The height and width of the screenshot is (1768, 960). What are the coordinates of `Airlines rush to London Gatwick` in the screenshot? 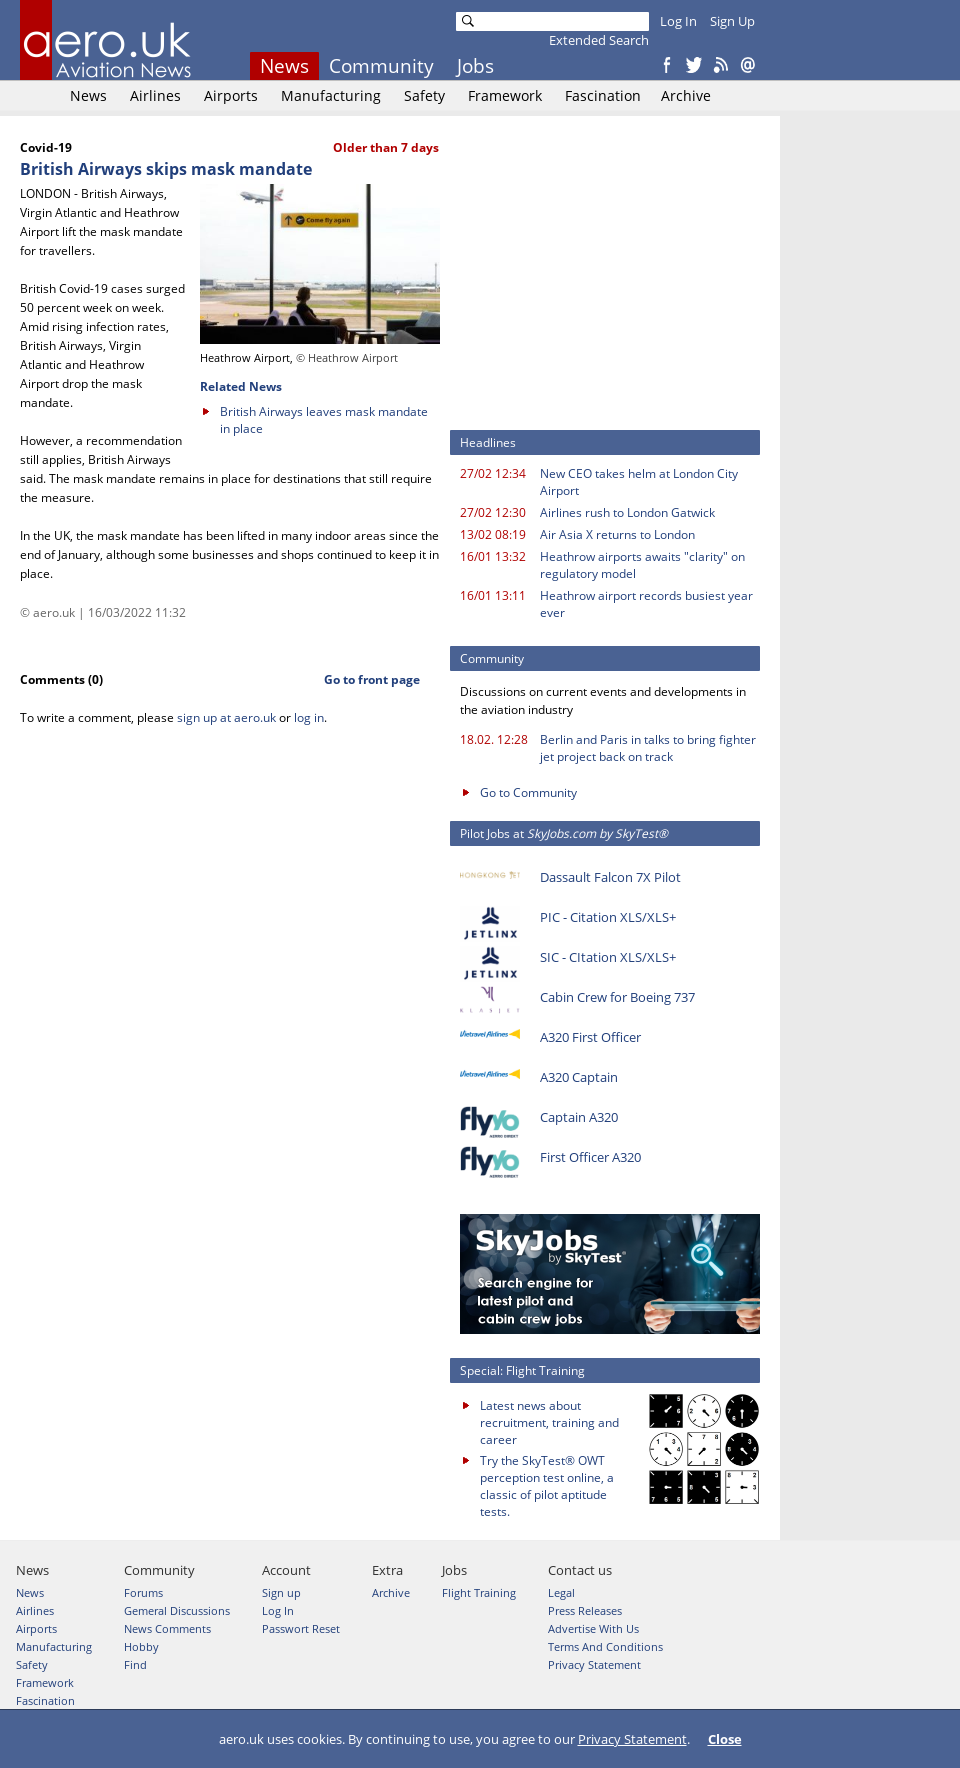 It's located at (627, 512).